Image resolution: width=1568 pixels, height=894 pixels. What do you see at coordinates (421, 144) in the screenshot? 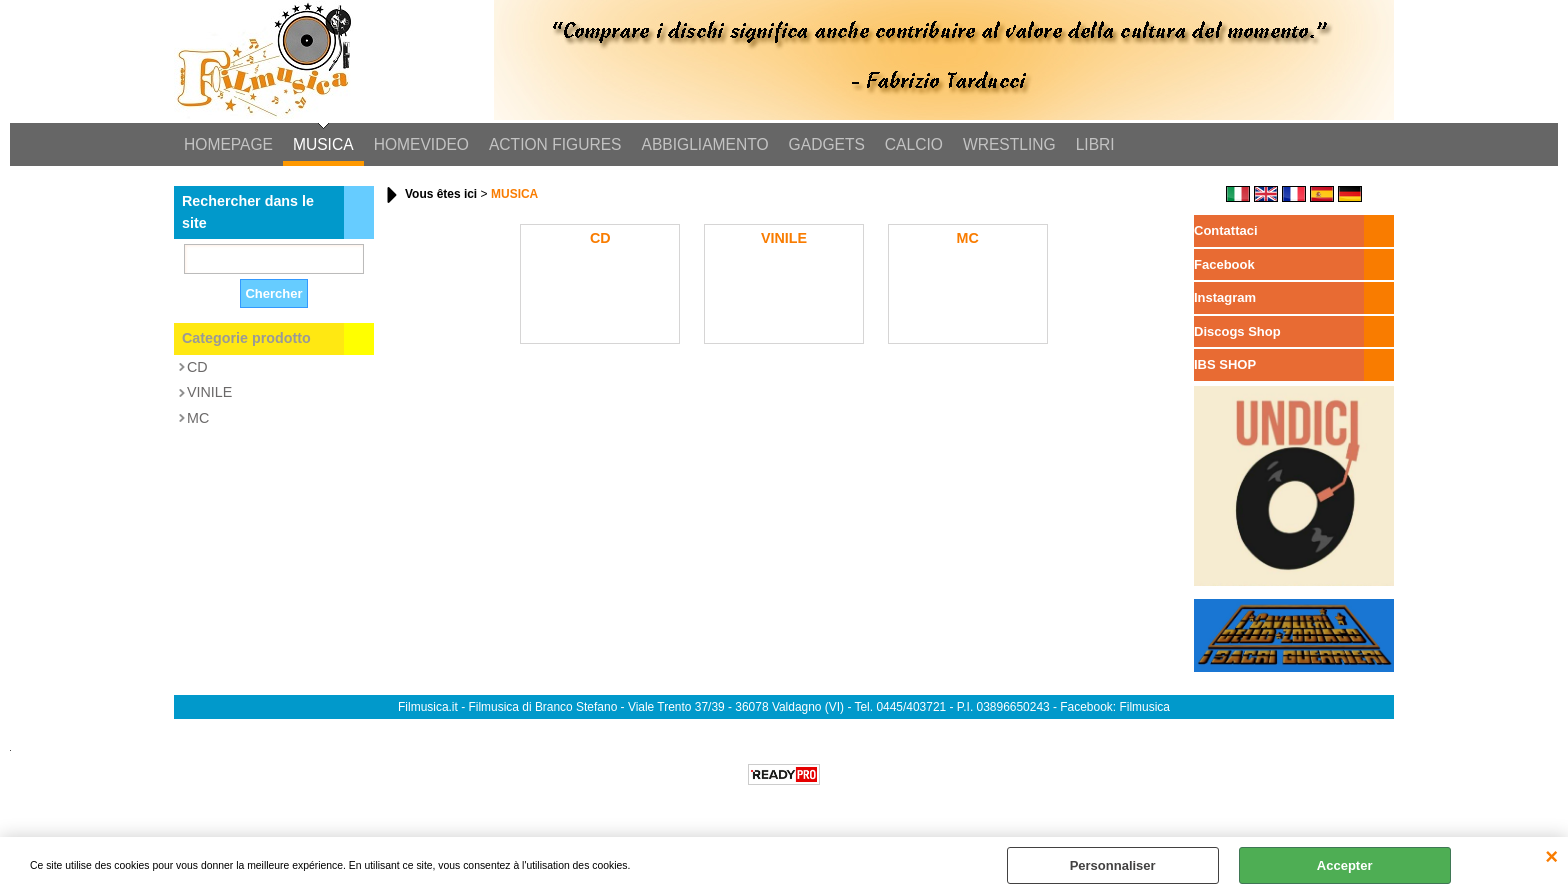
I see `HOMEVIDEO` at bounding box center [421, 144].